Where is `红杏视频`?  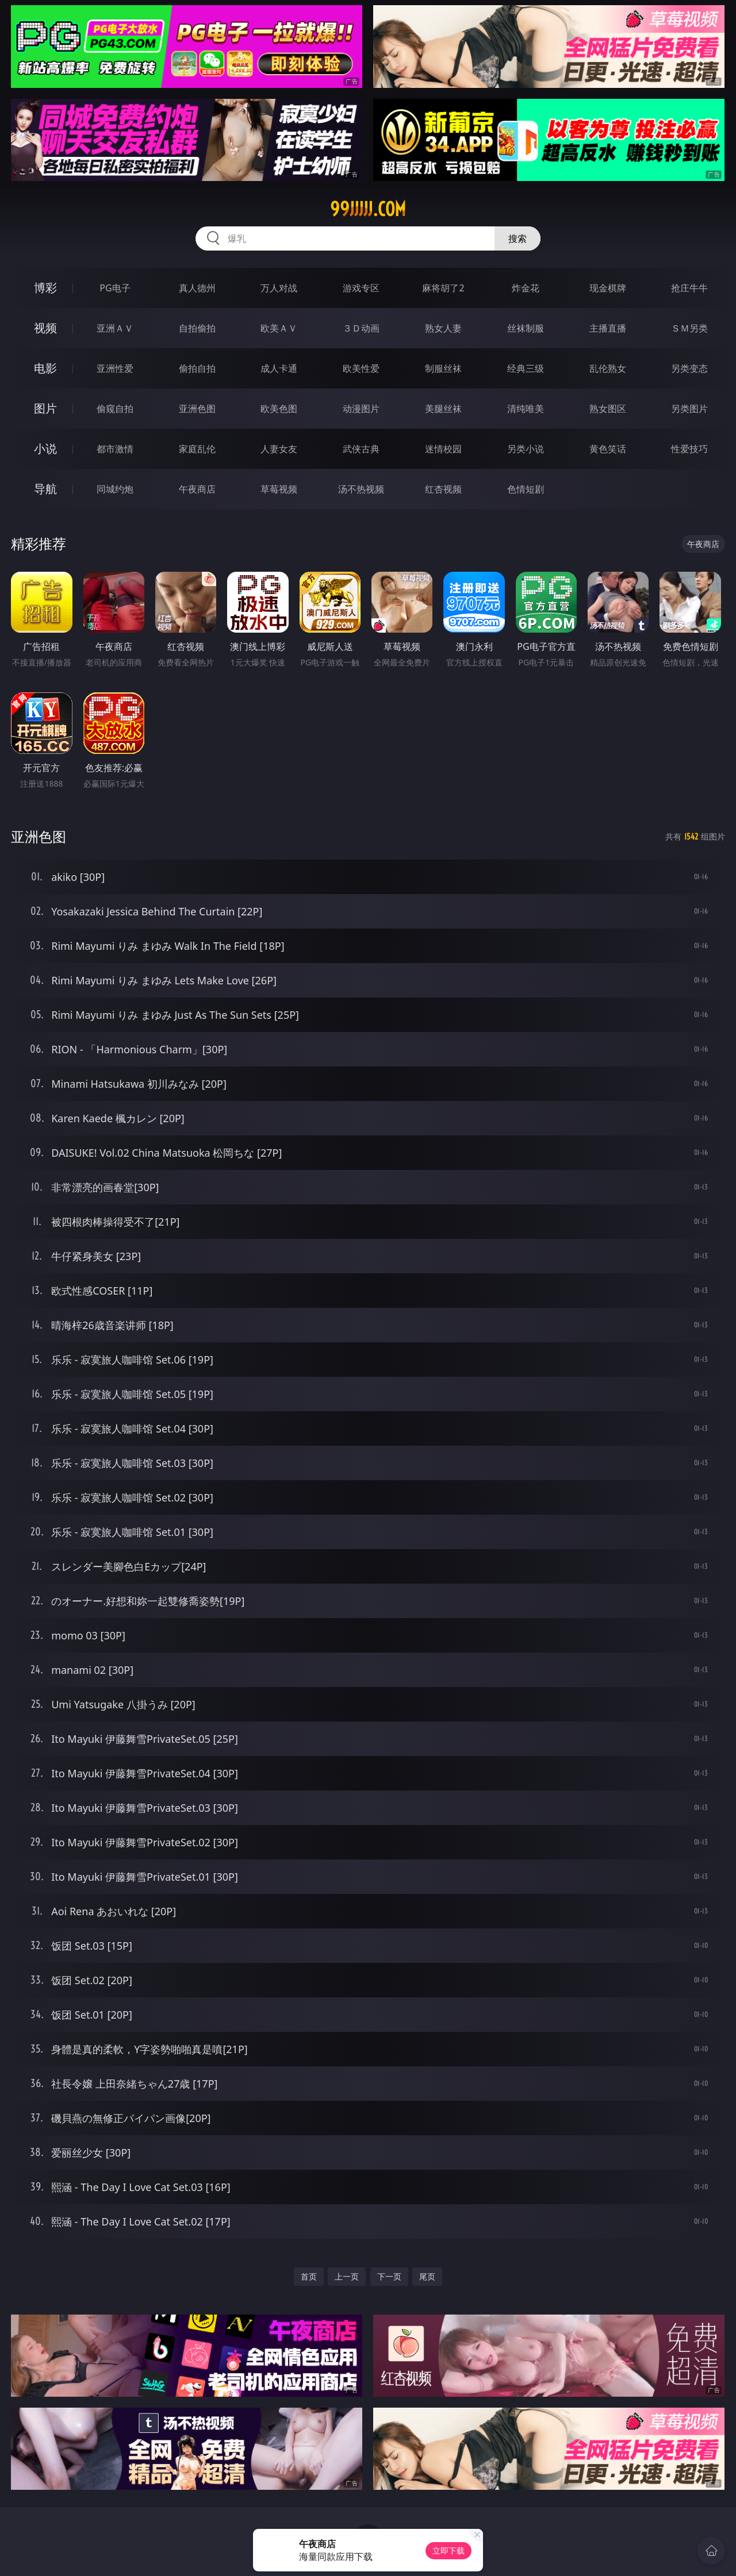 红杏视频 is located at coordinates (443, 489).